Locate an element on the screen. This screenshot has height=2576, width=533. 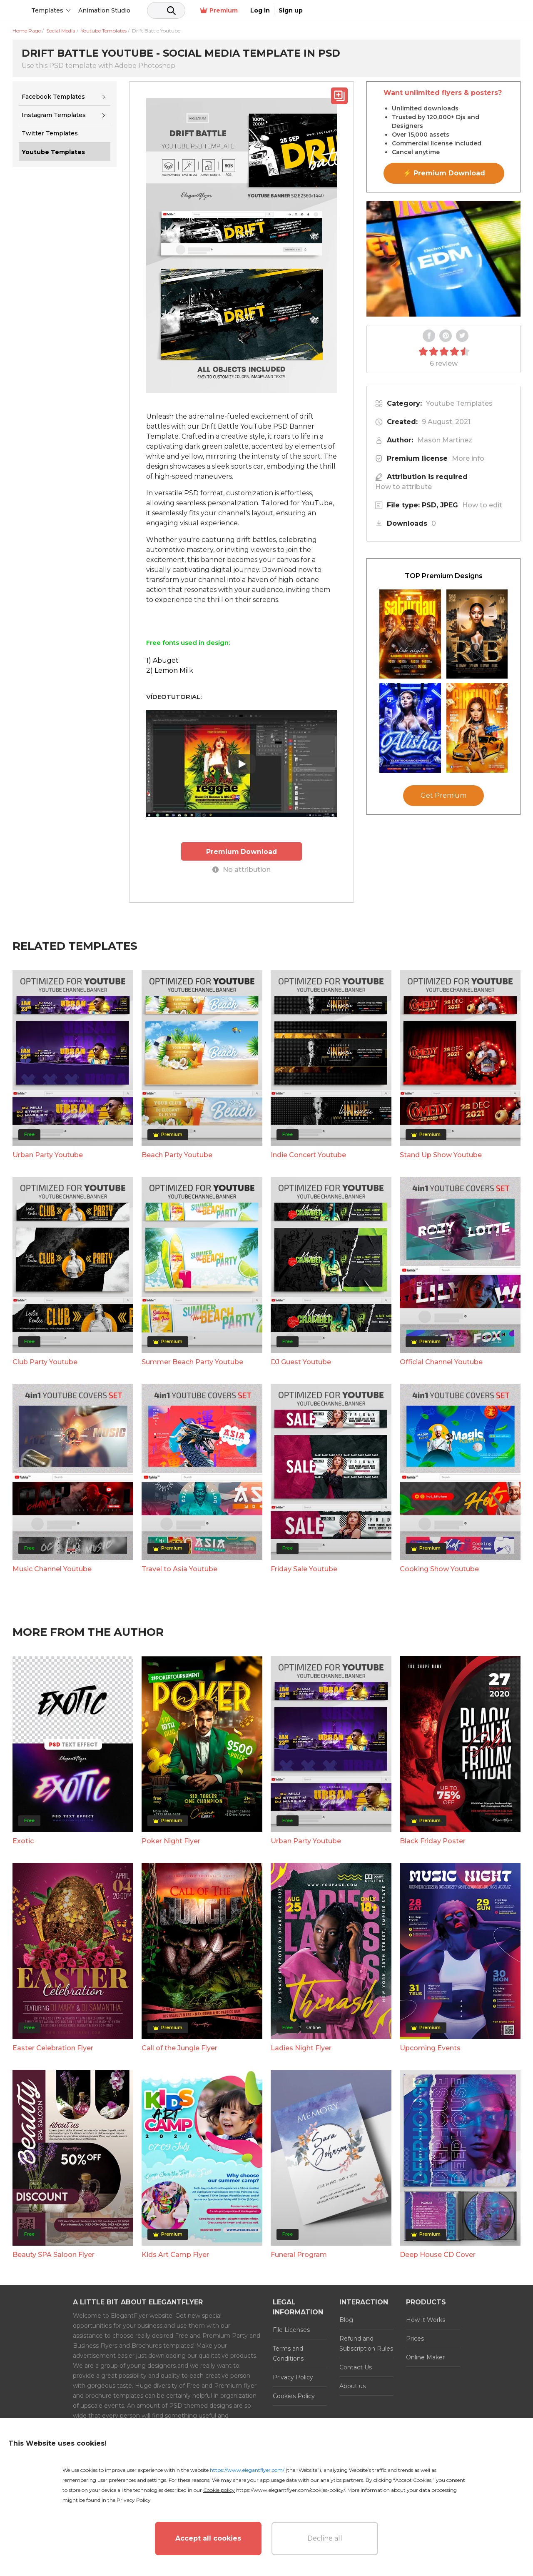
About us is located at coordinates (352, 2385).